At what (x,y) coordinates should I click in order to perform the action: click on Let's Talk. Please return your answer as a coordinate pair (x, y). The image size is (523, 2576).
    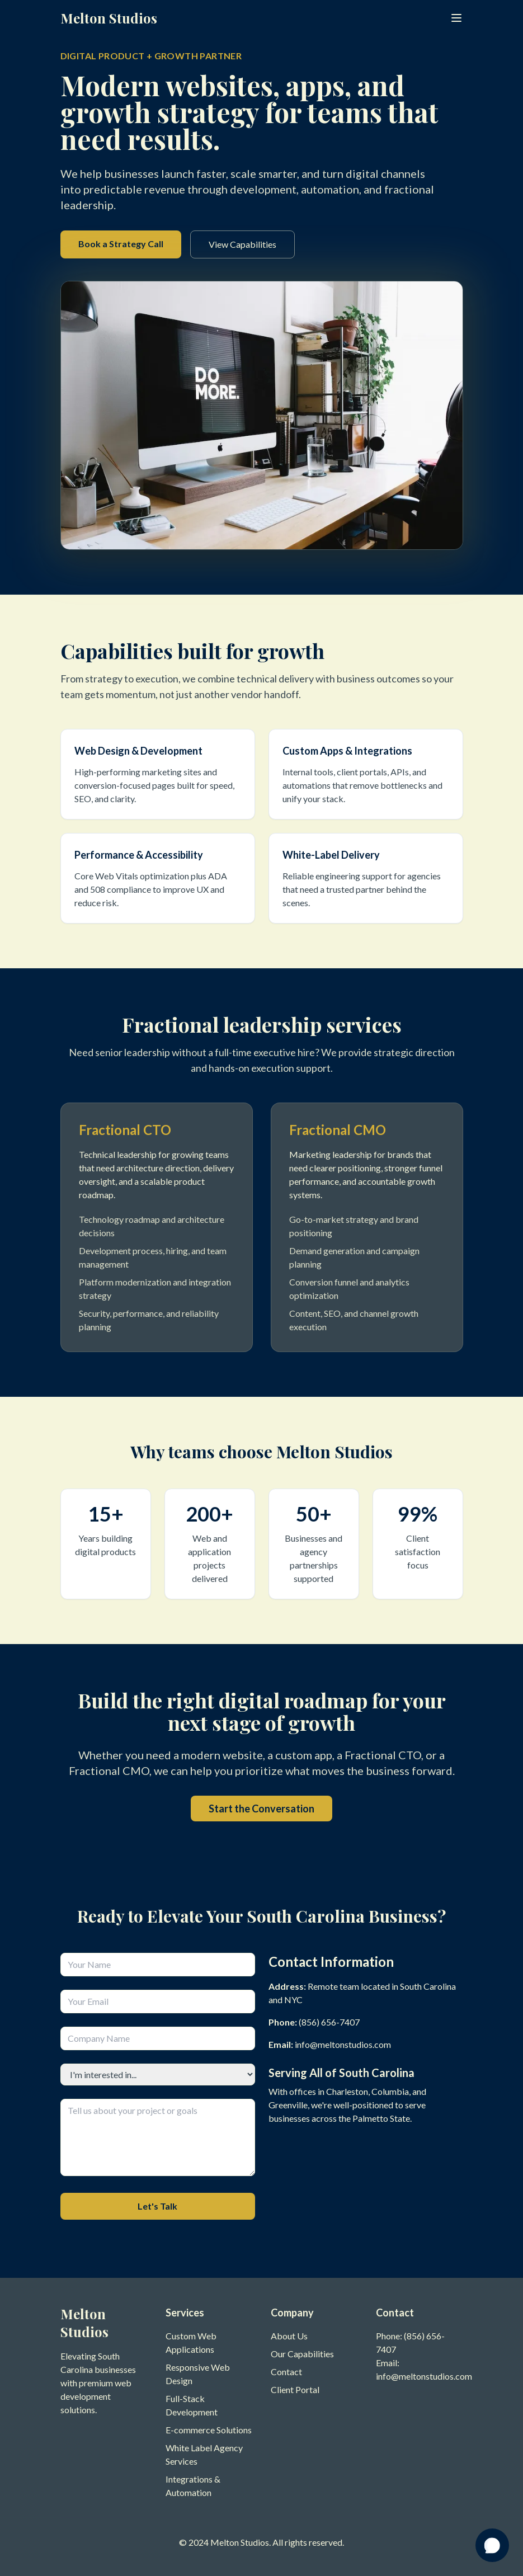
    Looking at the image, I should click on (157, 2206).